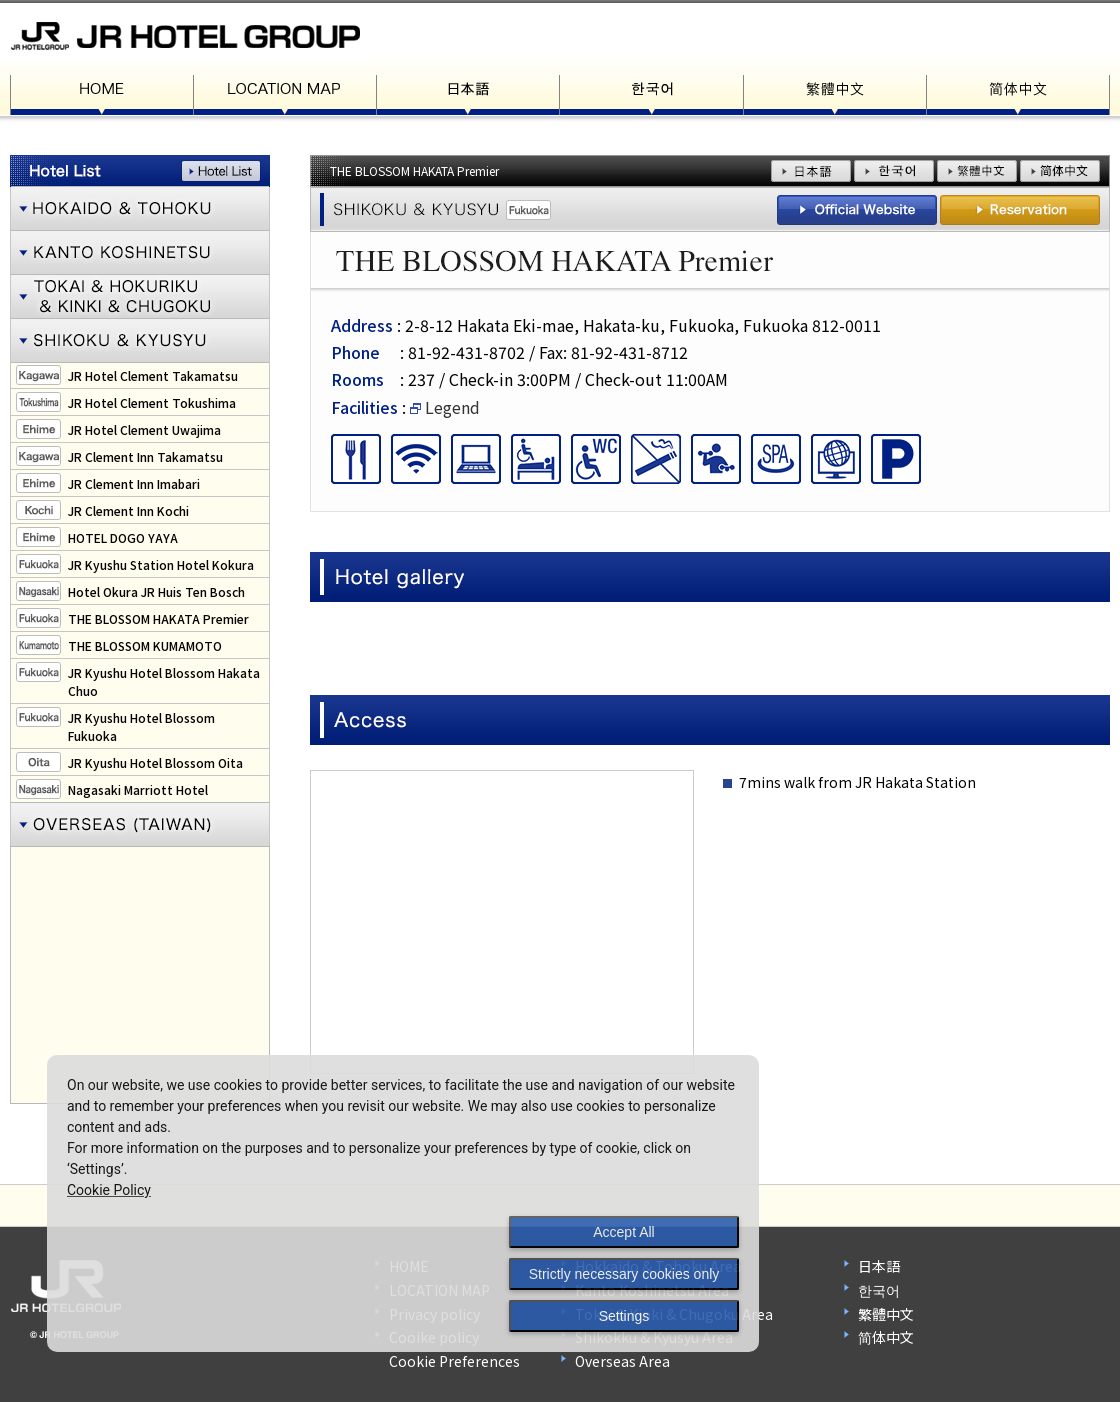  I want to click on JR Kyushu Hotel Blossom Oita, so click(155, 762).